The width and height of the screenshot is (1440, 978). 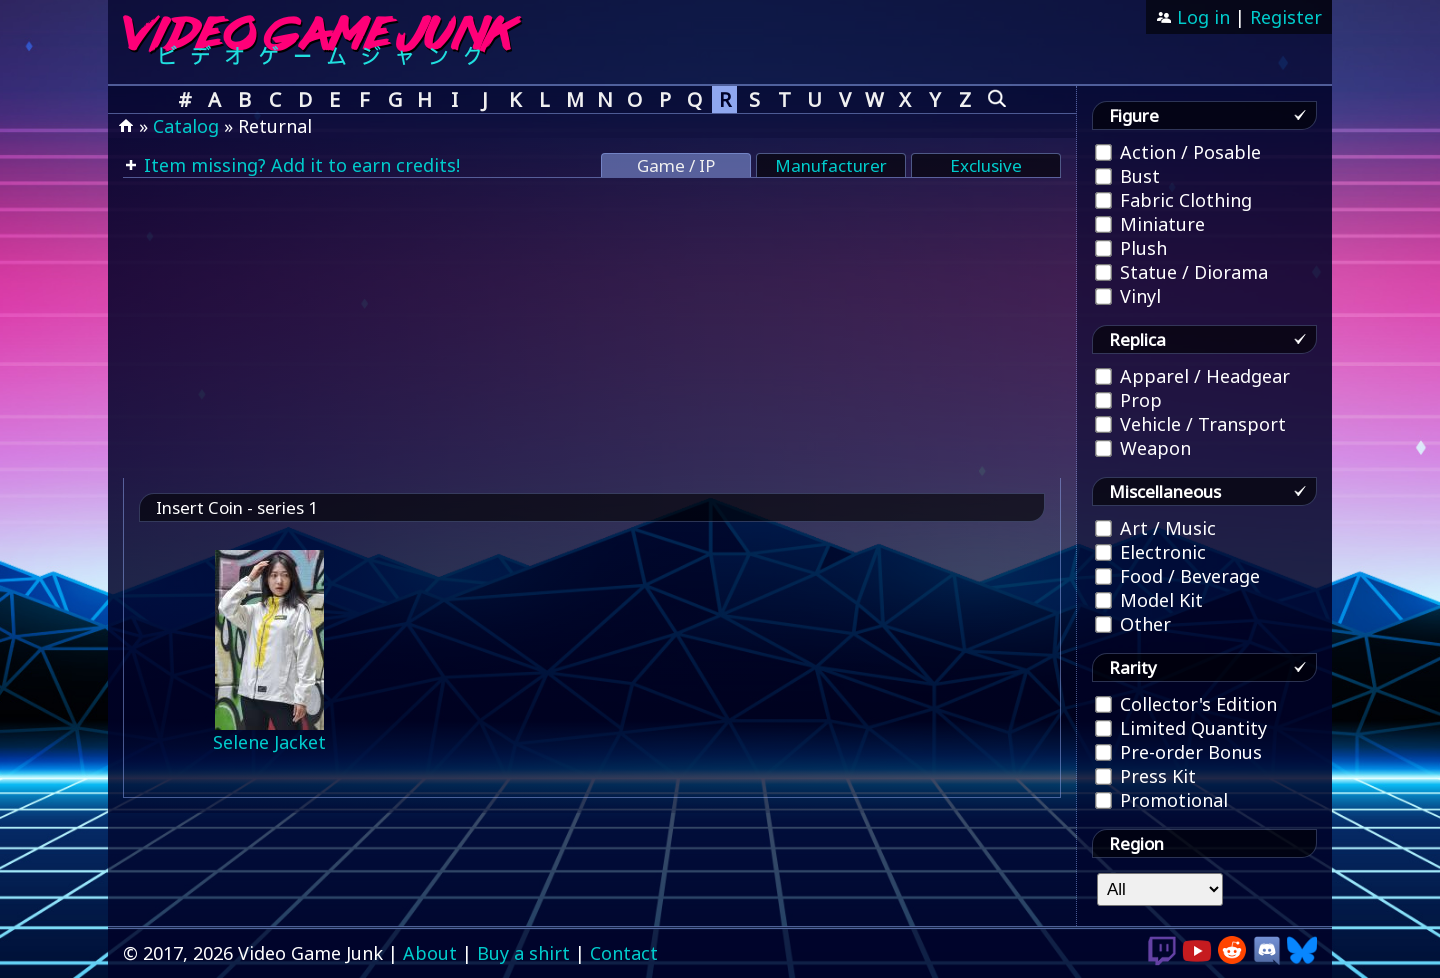 What do you see at coordinates (1131, 248) in the screenshot?
I see `Plush` at bounding box center [1131, 248].